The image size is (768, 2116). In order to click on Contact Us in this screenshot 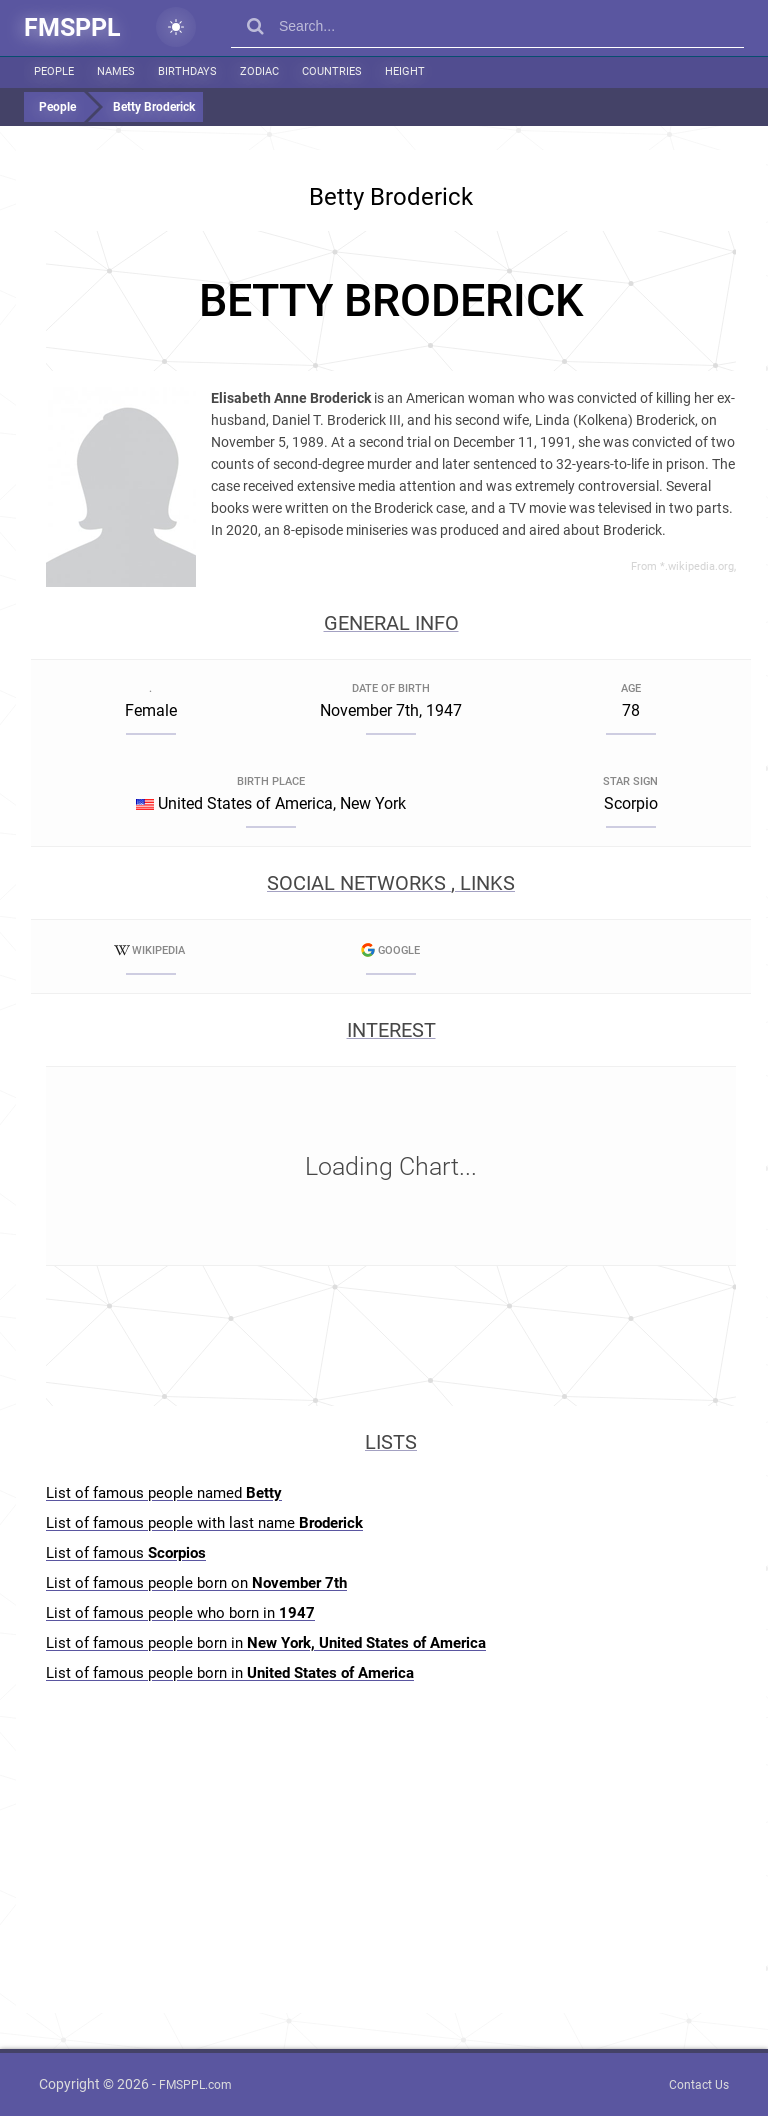, I will do `click(699, 2085)`.